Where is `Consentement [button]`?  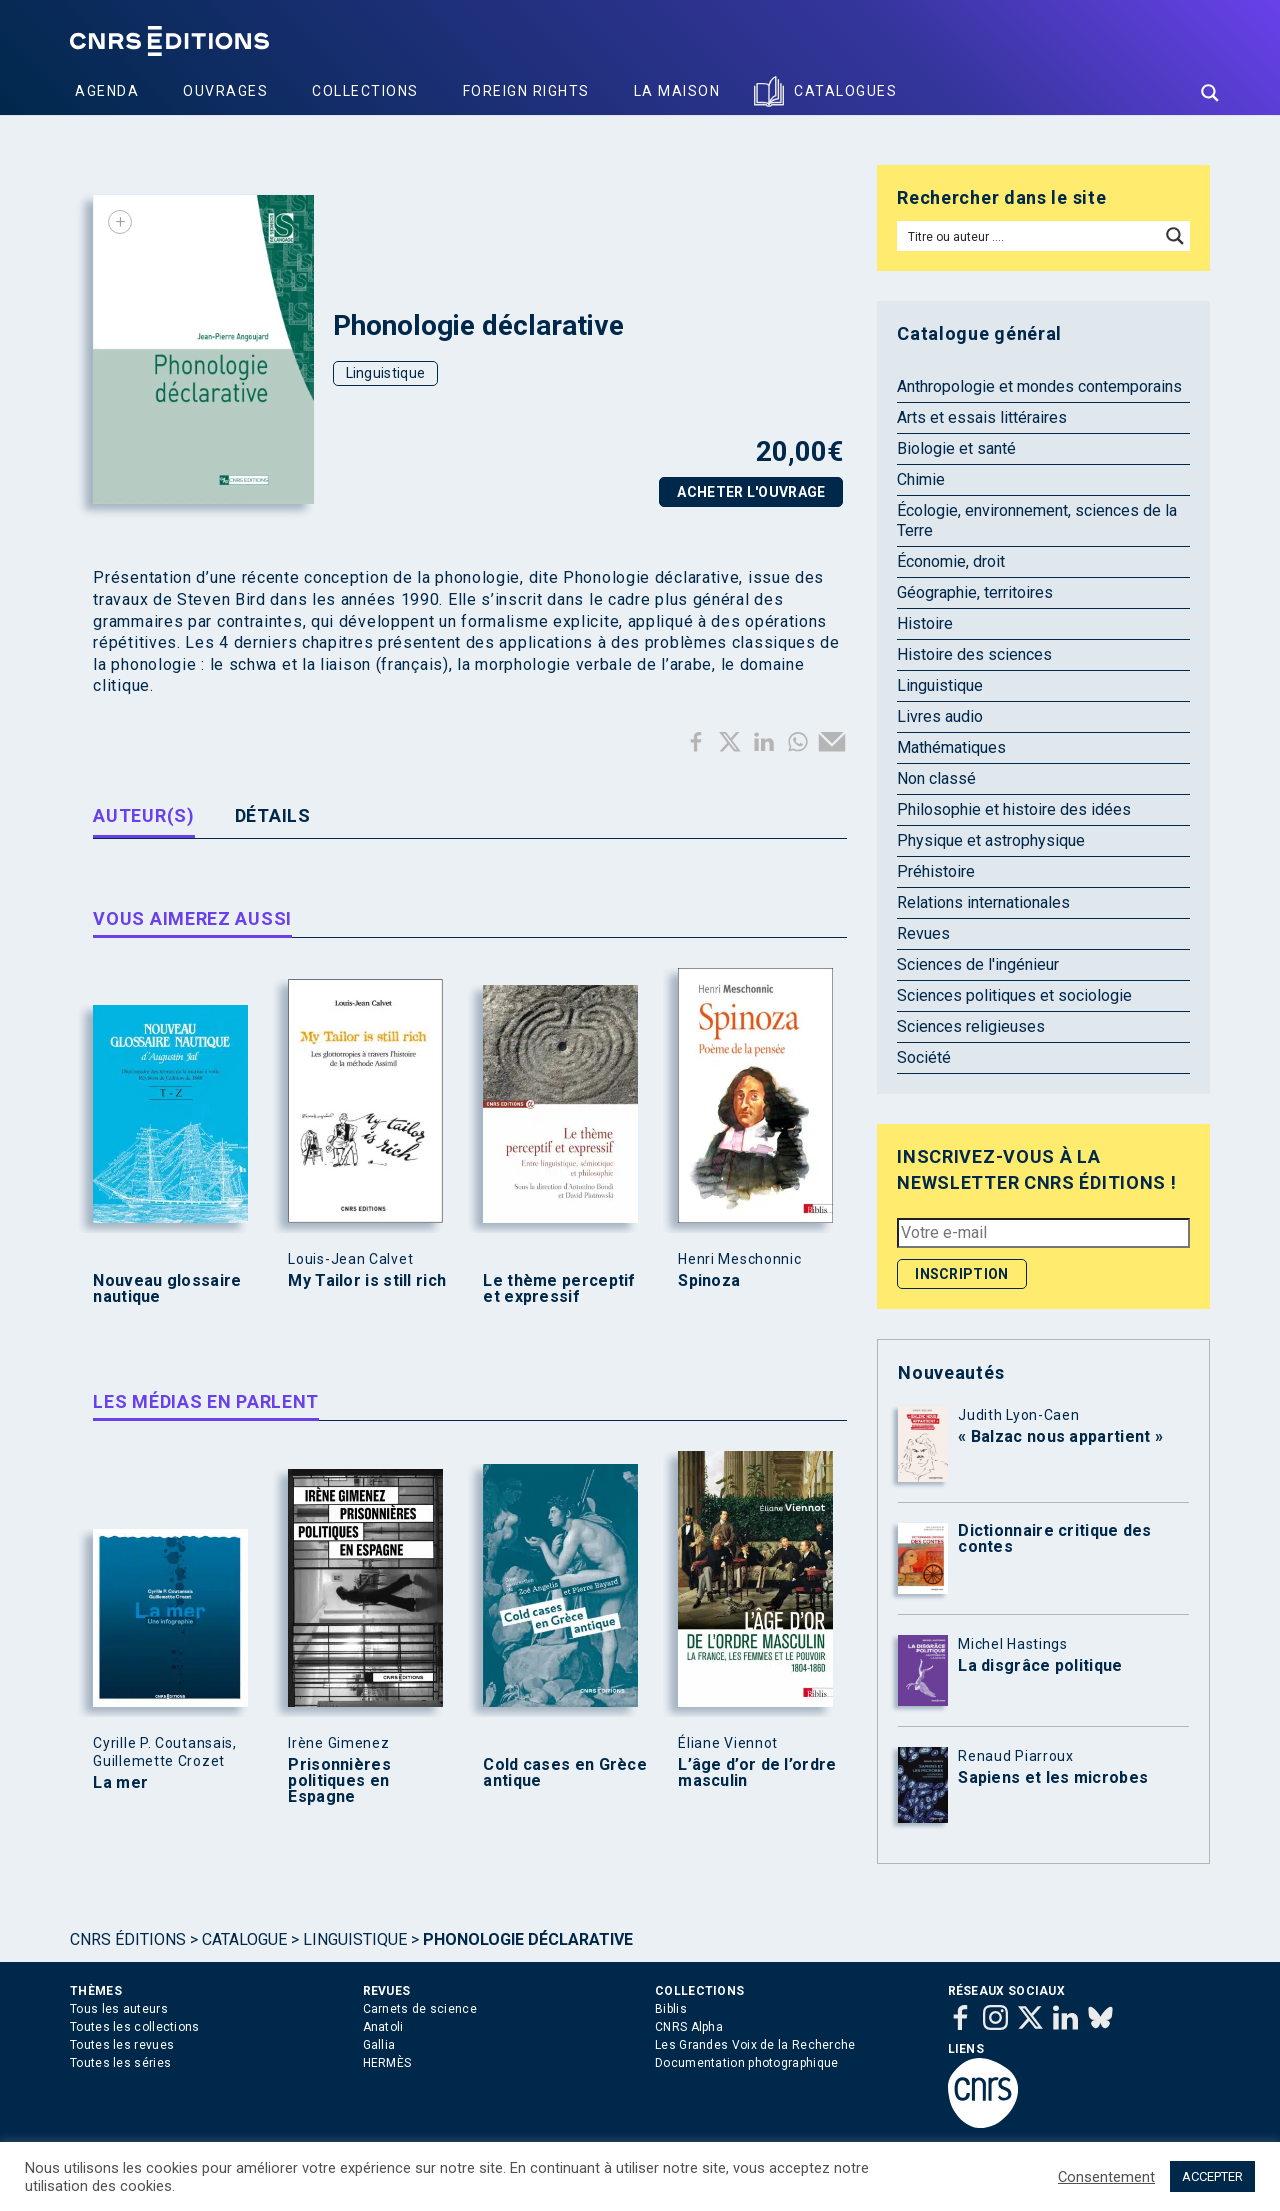
Consentement [button] is located at coordinates (1106, 2177).